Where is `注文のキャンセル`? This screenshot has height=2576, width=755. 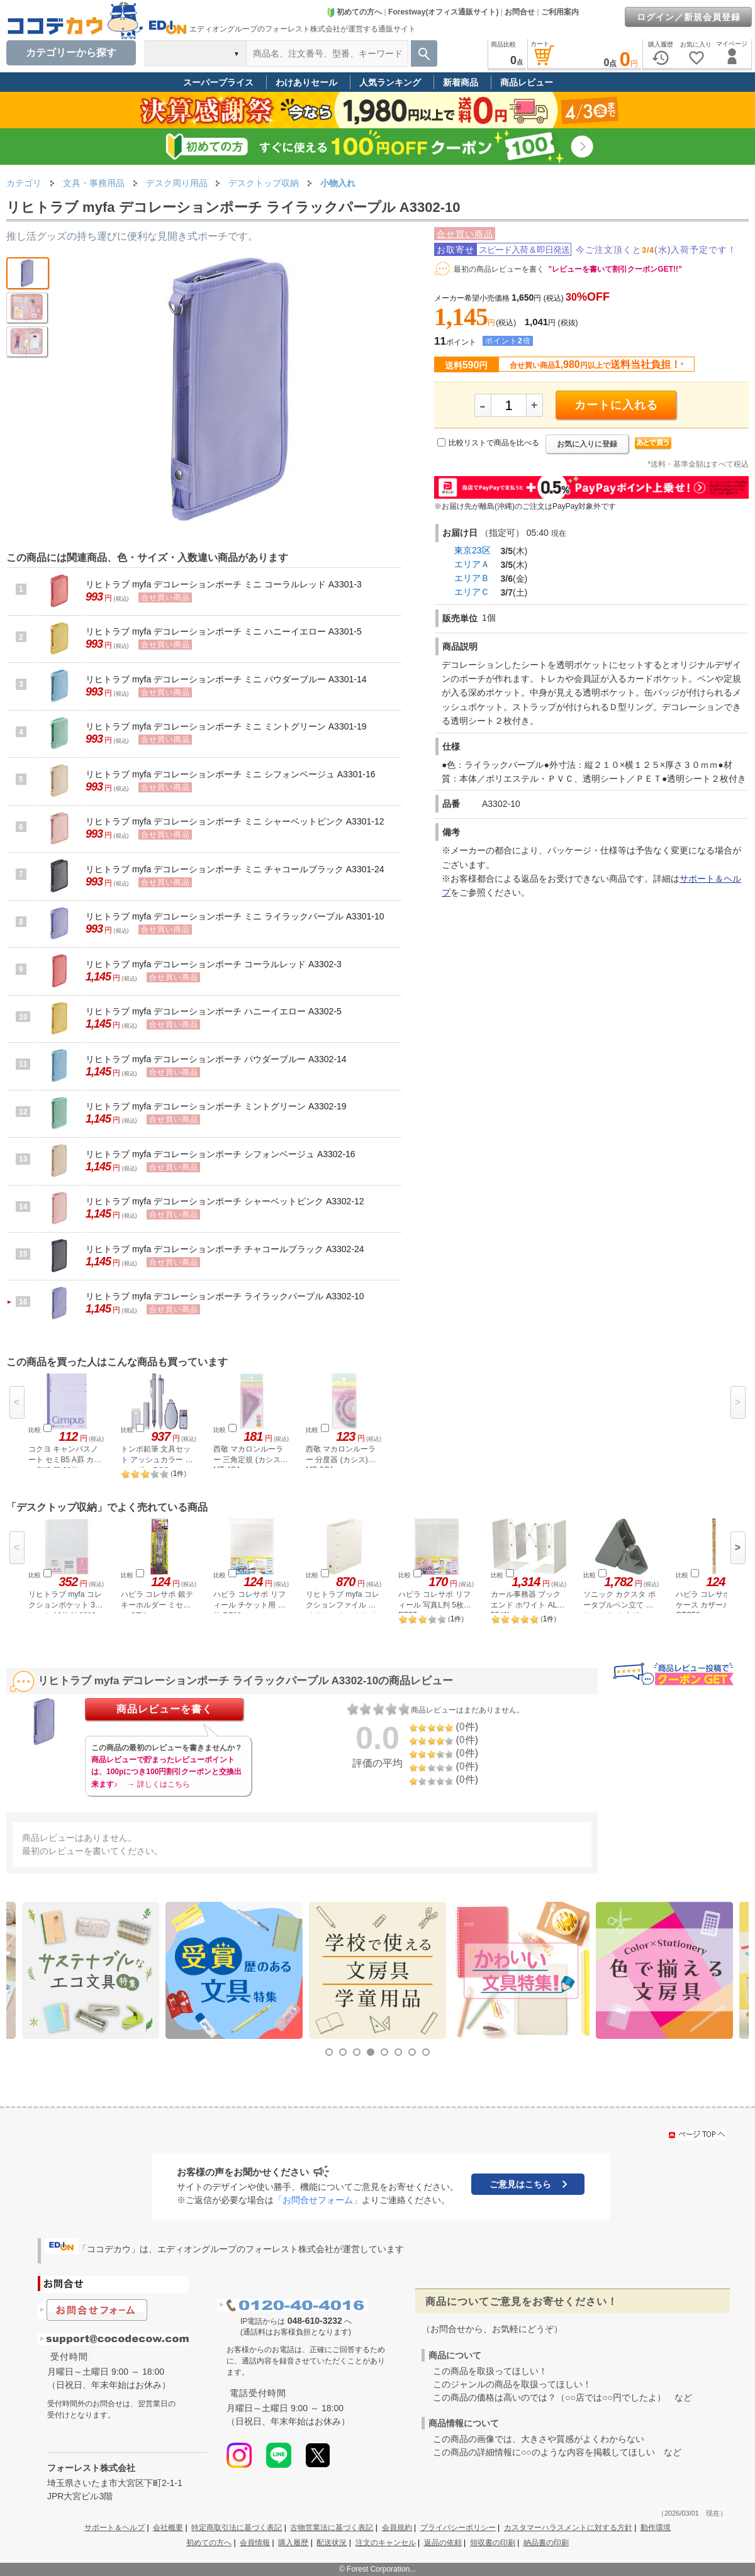 注文のキャンセル is located at coordinates (385, 2542).